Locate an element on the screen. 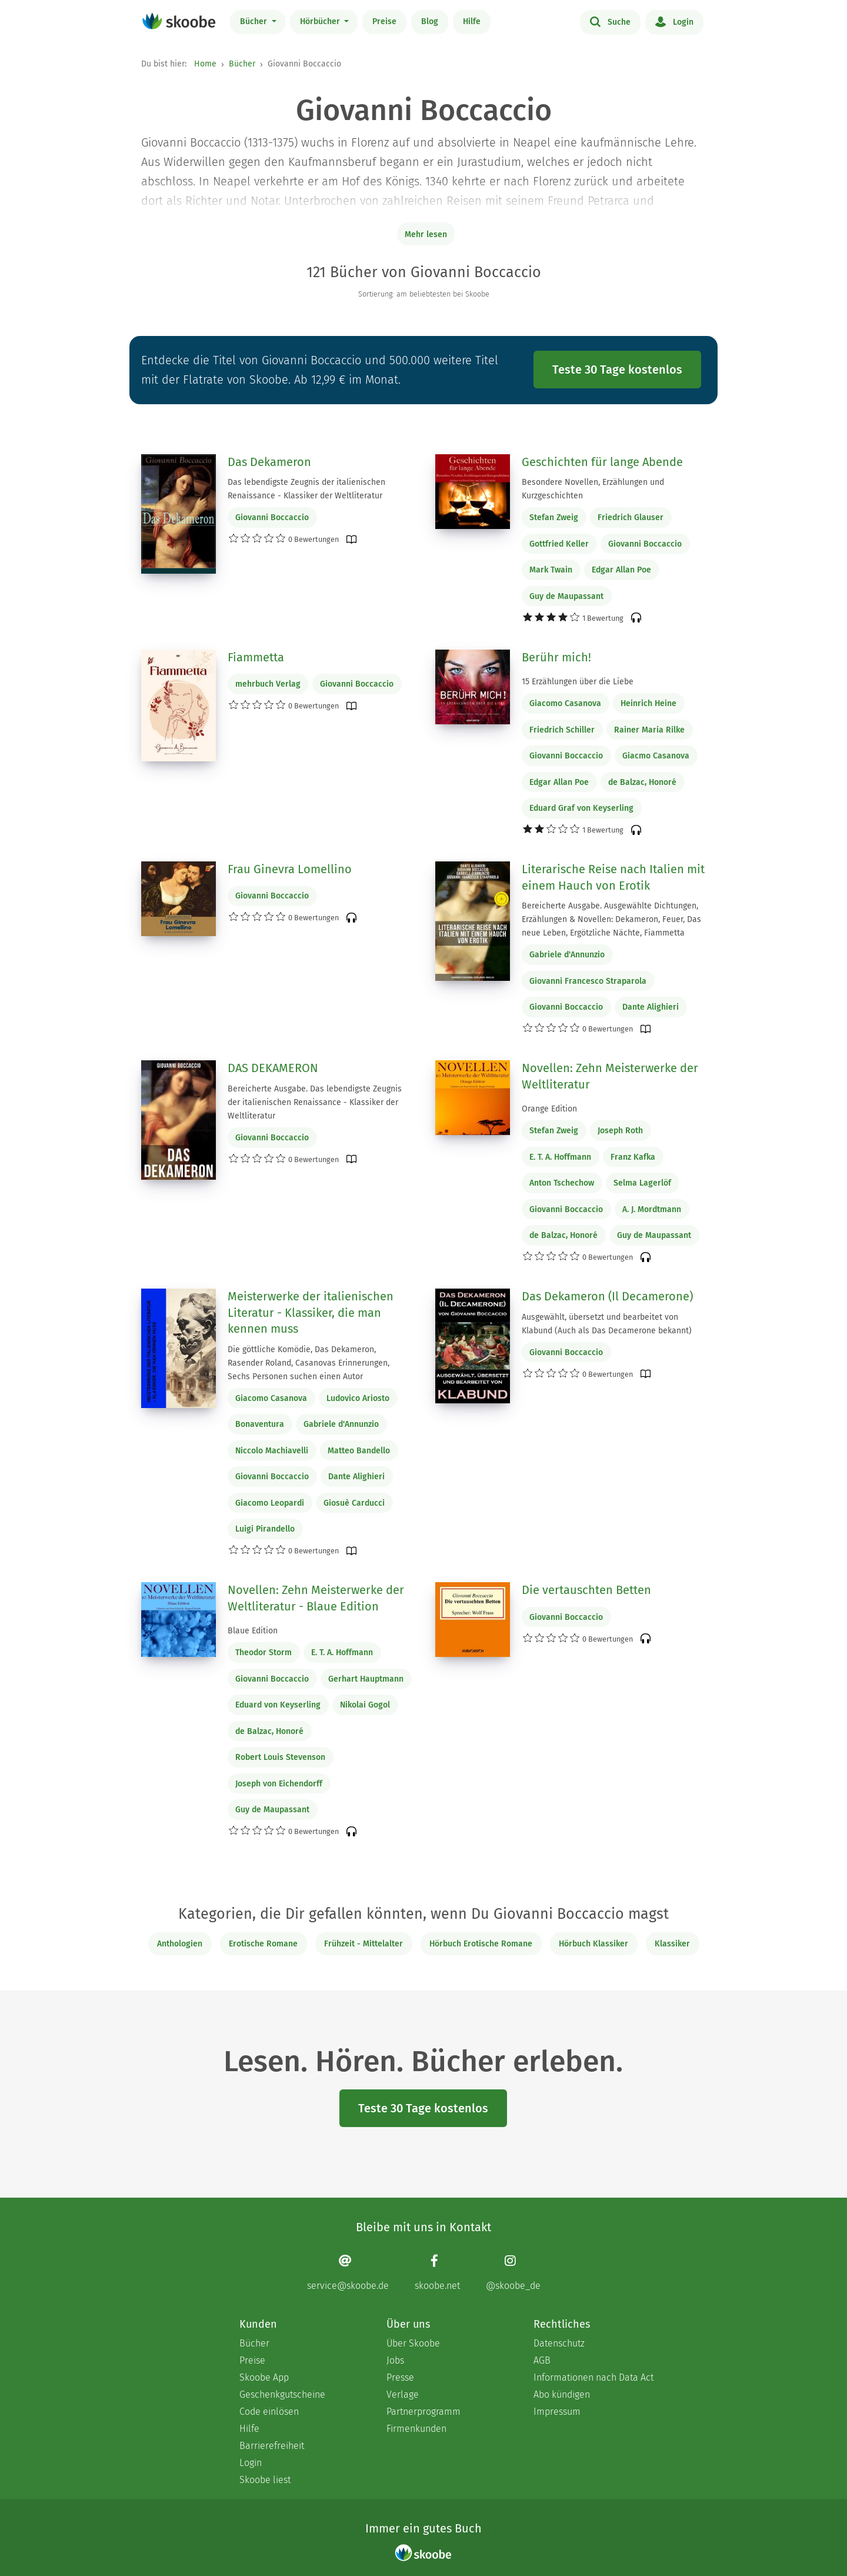 Image resolution: width=847 pixels, height=2576 pixels. Bonaventura is located at coordinates (259, 1424).